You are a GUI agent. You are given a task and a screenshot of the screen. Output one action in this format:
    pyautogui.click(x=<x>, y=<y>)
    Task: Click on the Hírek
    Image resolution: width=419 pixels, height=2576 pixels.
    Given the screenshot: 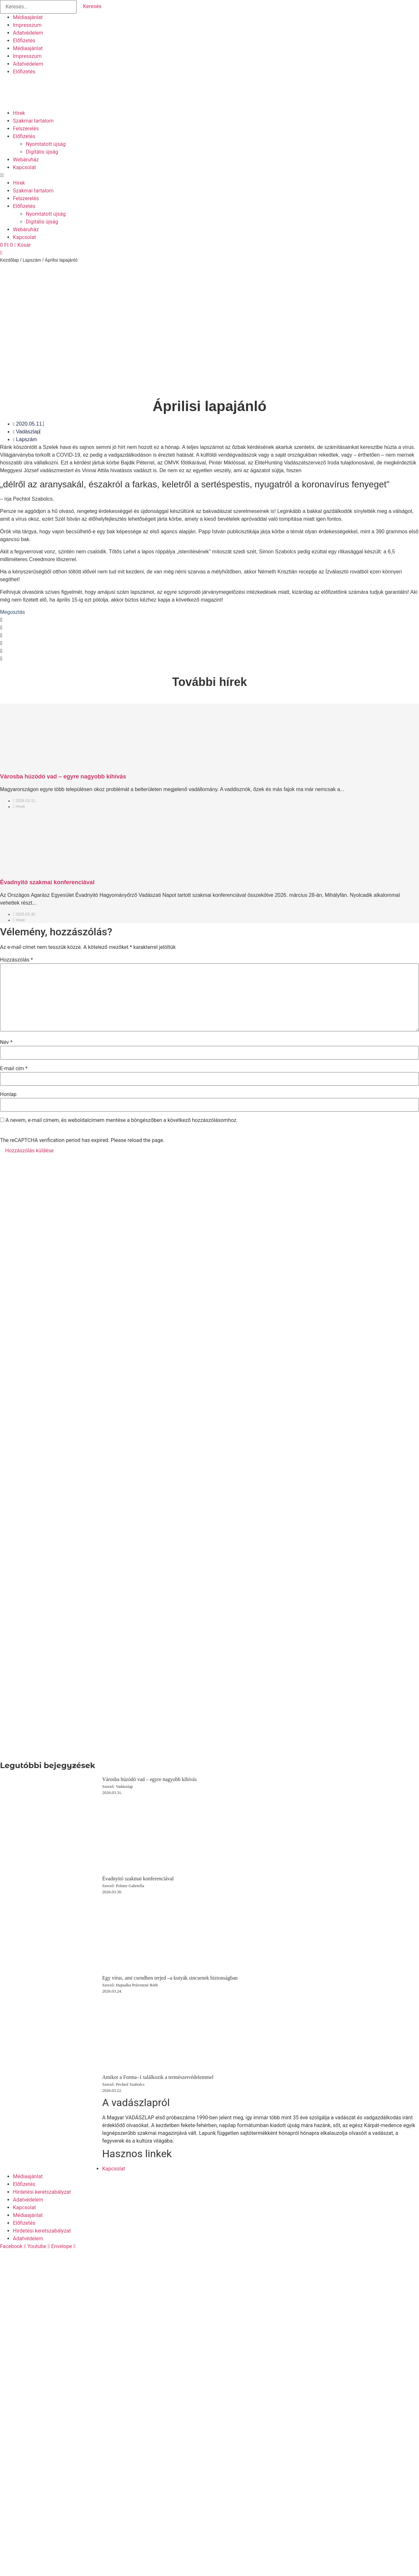 What is the action you would take?
    pyautogui.click(x=19, y=113)
    